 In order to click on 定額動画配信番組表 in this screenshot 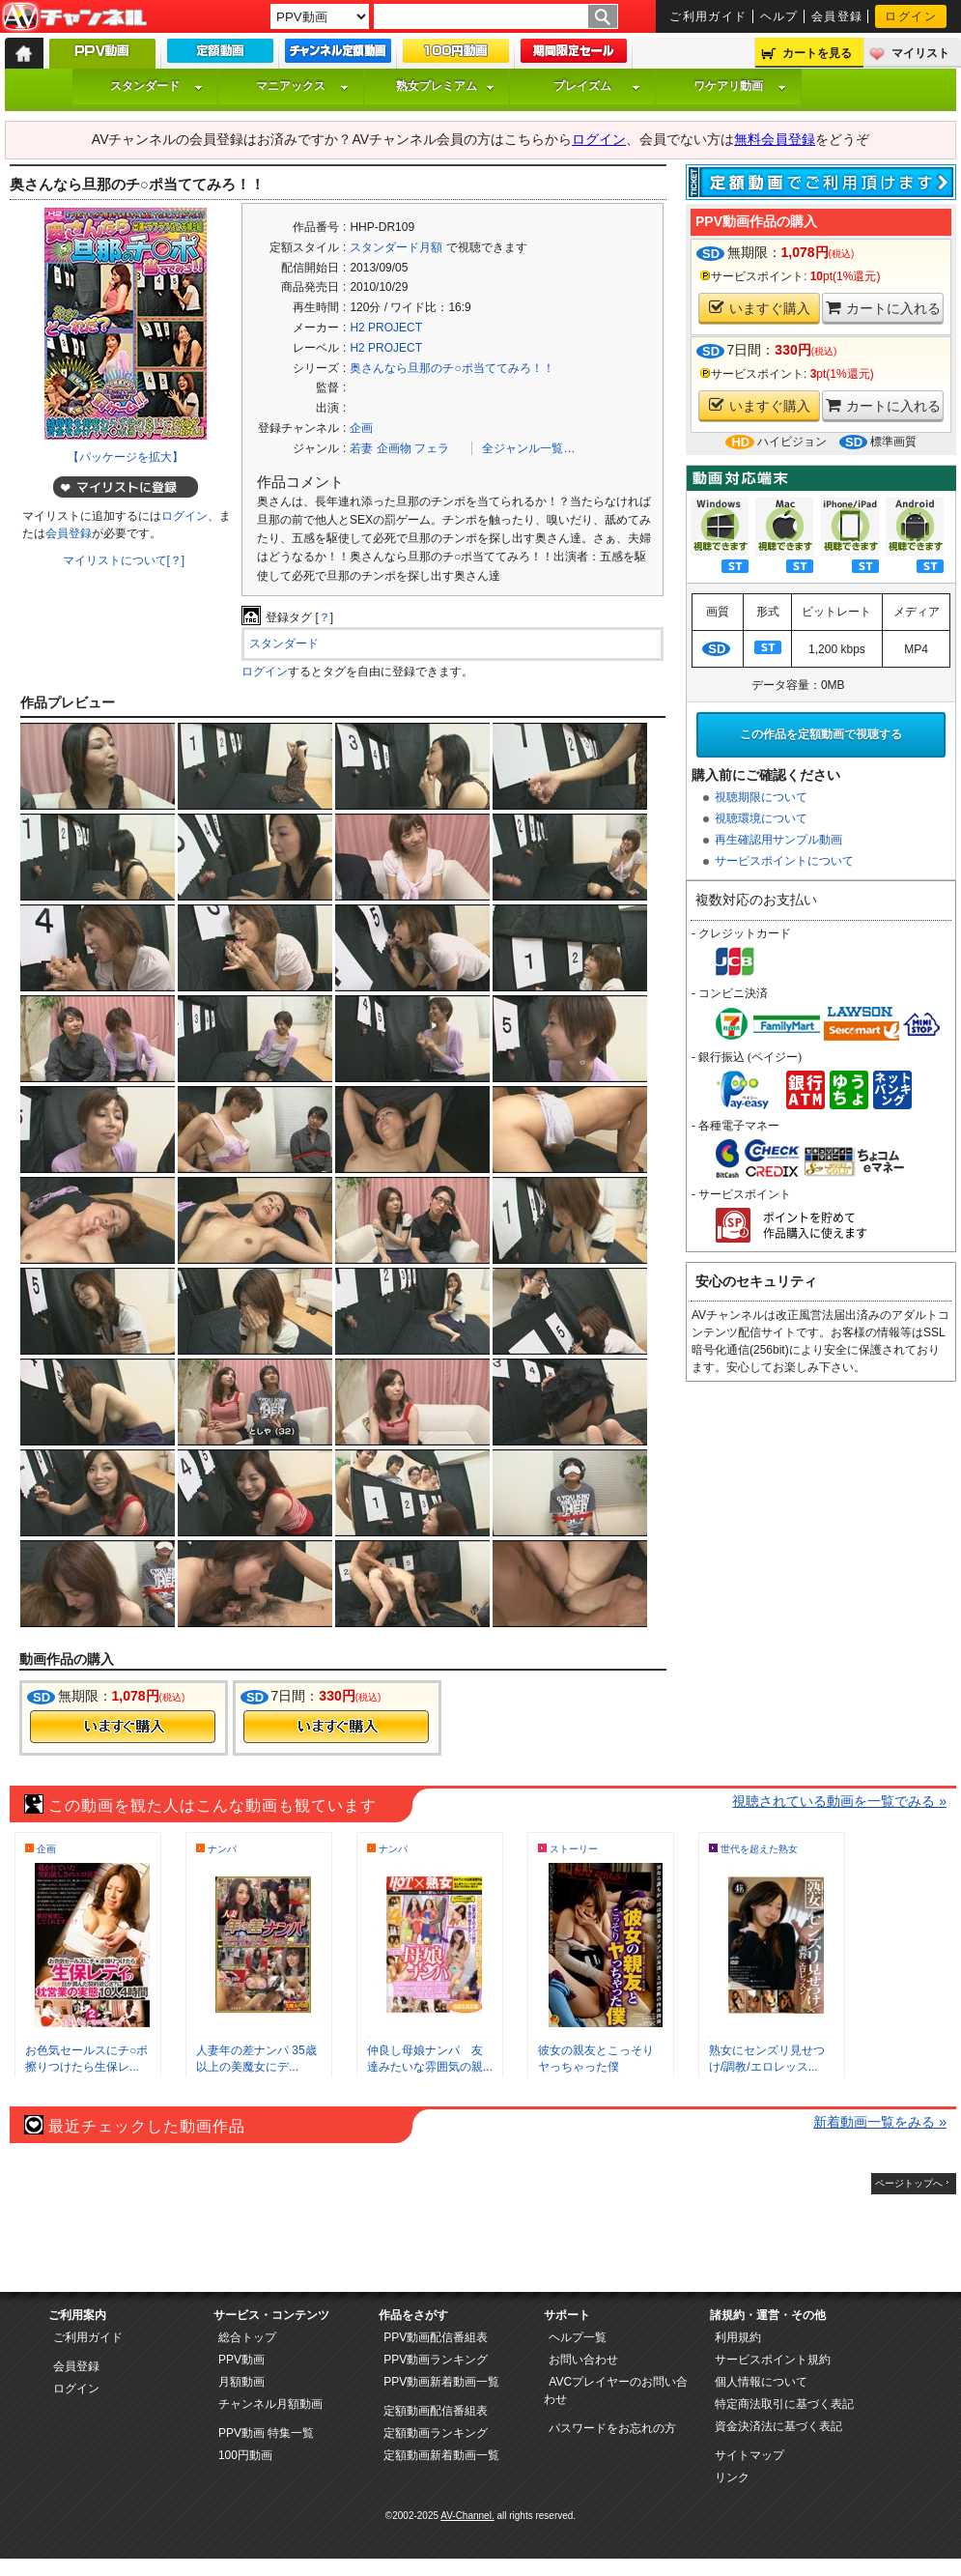, I will do `click(435, 2411)`.